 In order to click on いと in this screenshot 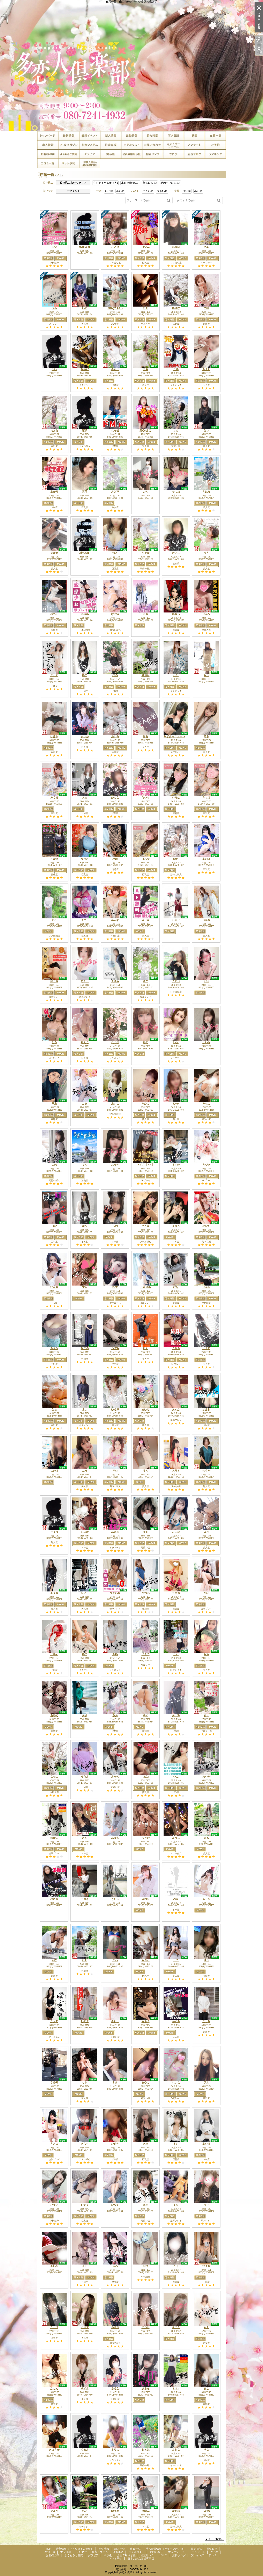, I will do `click(84, 308)`.